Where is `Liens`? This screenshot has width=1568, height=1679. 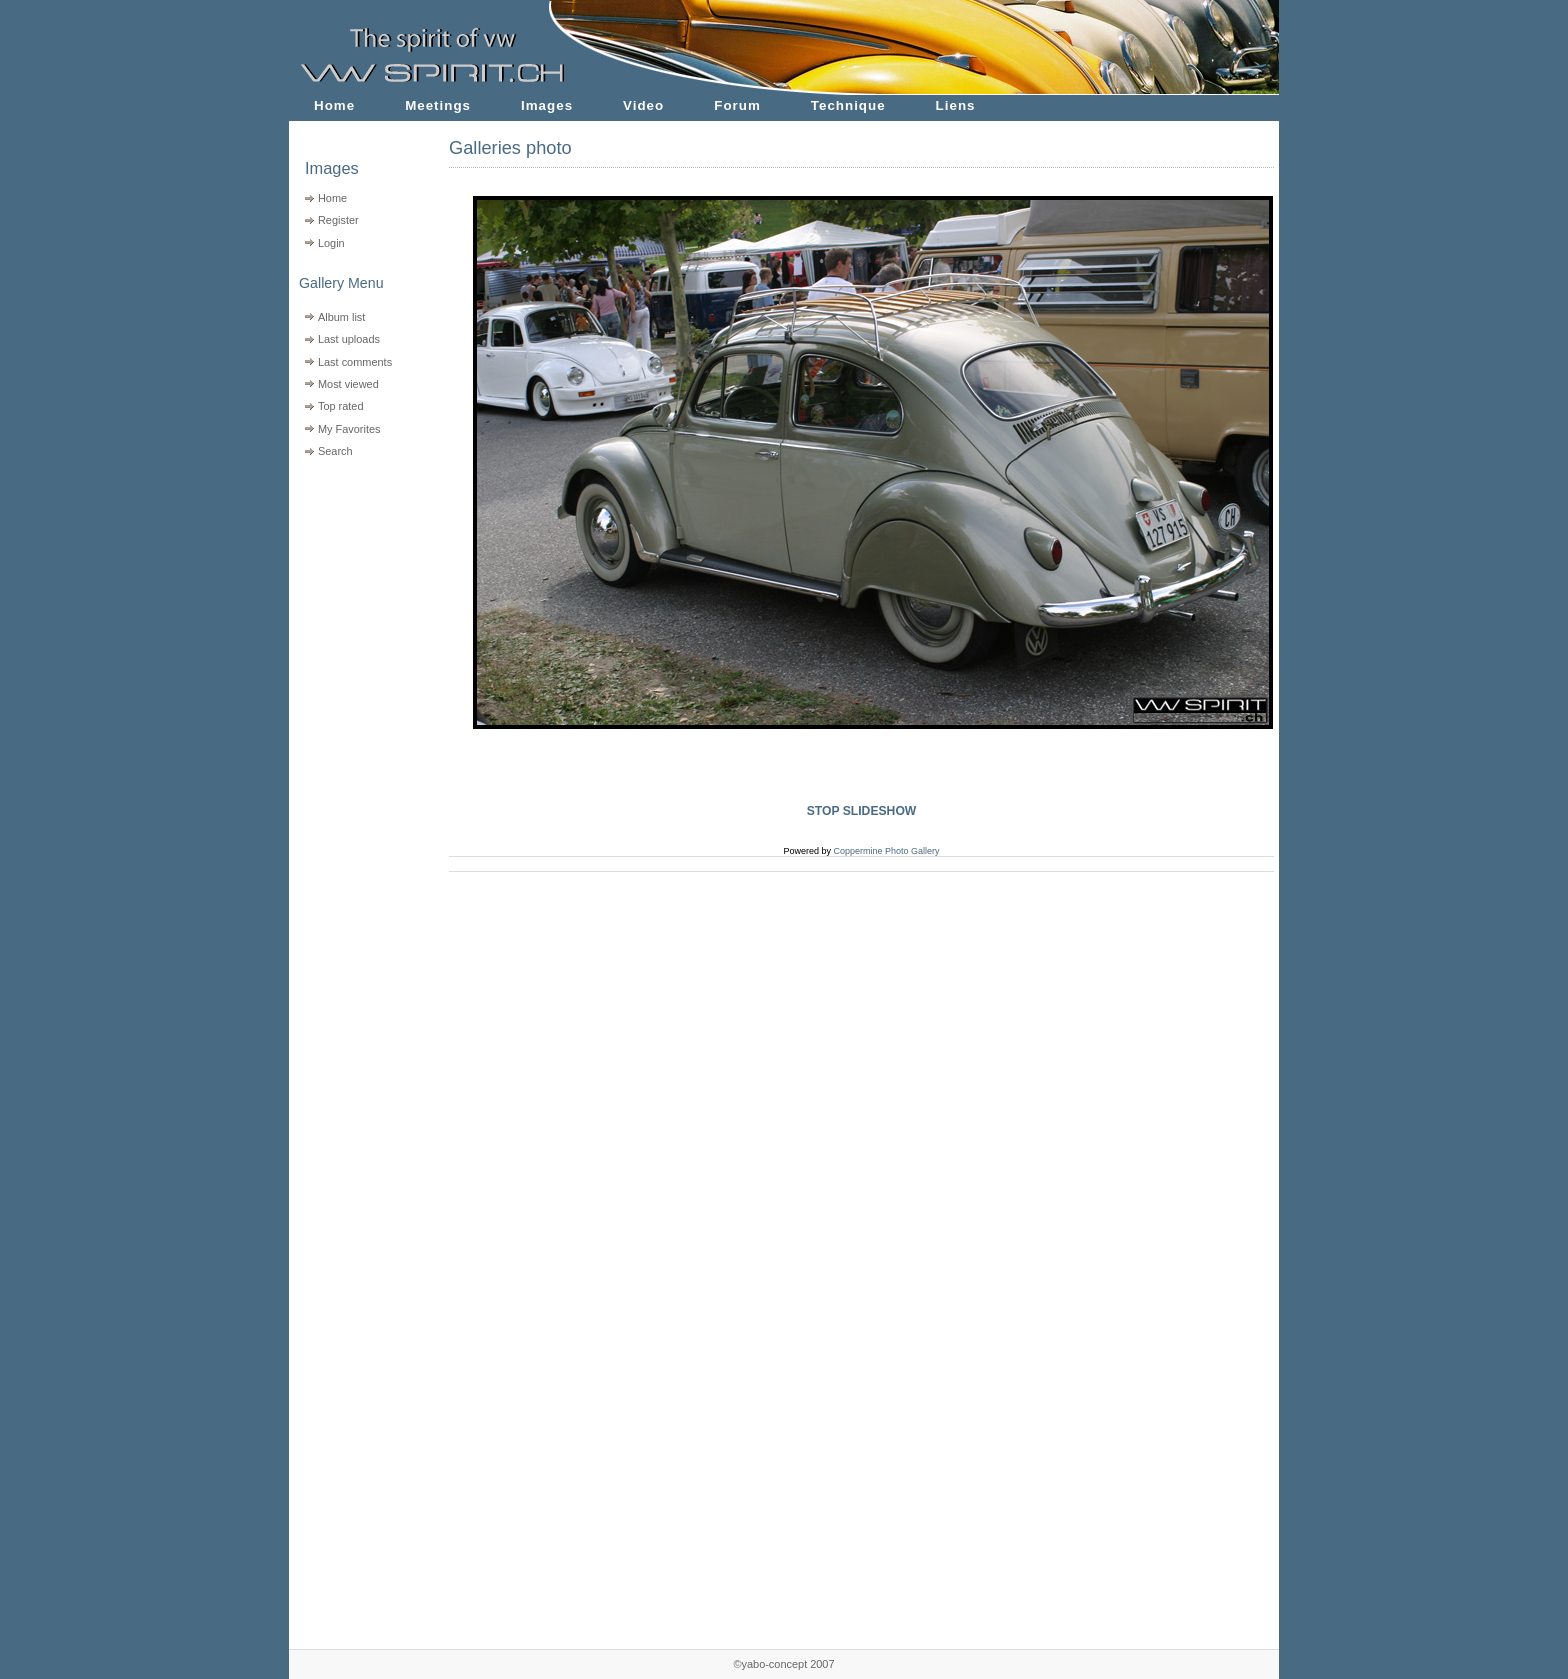 Liens is located at coordinates (956, 105).